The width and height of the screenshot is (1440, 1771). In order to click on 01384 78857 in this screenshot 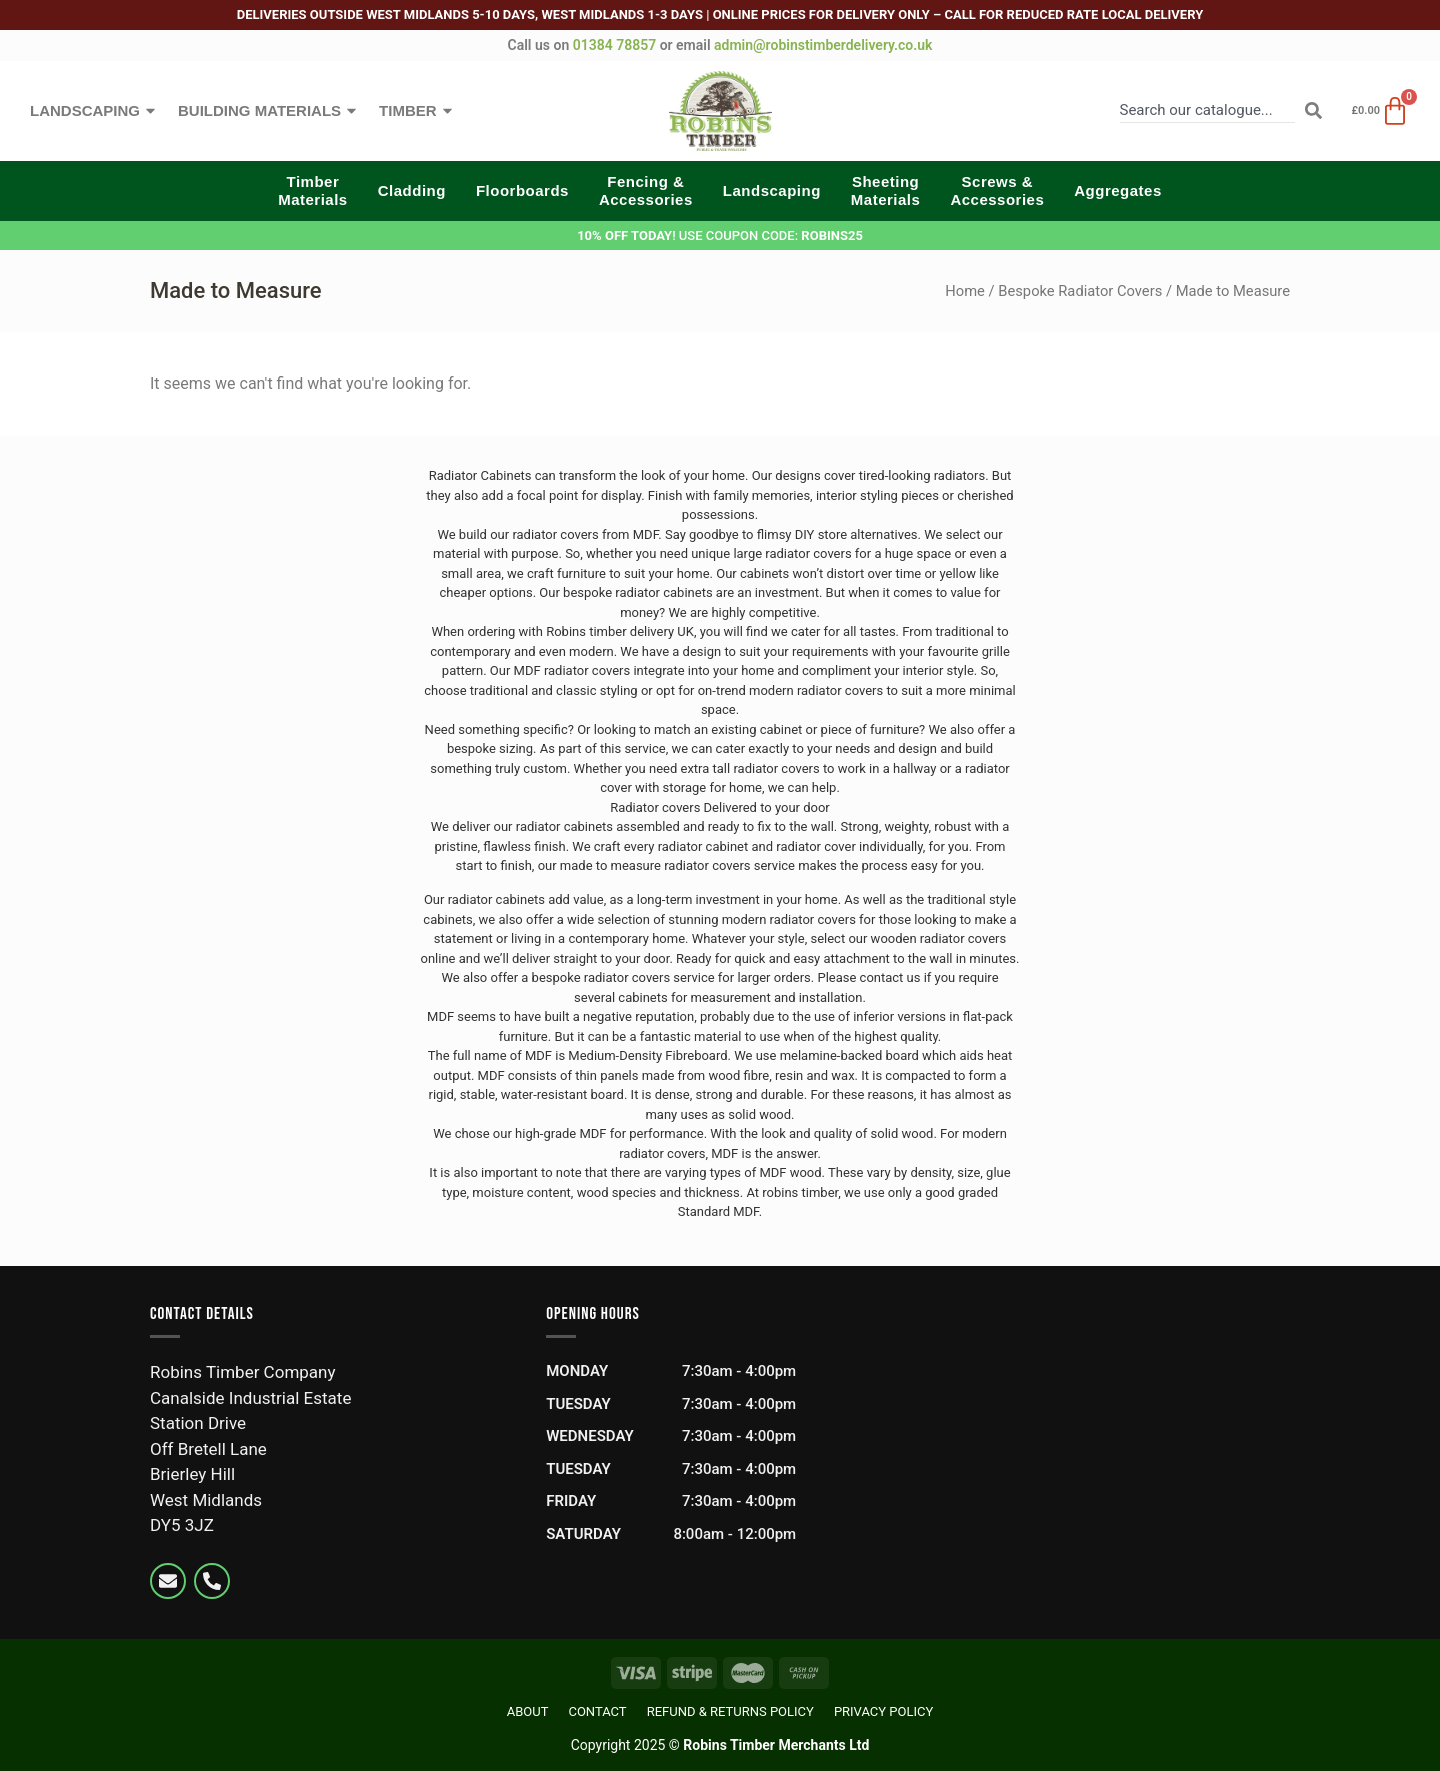, I will do `click(614, 45)`.